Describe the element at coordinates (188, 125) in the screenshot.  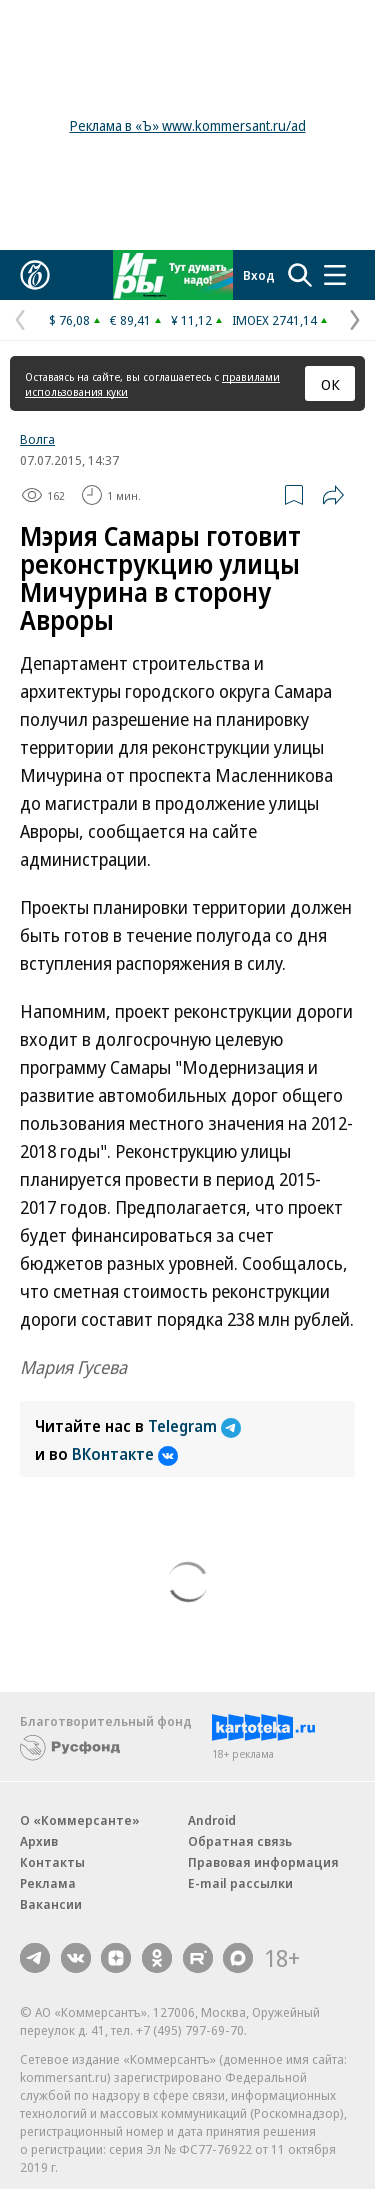
I see `Реклама в «Ъ» www.kommersant.ru/ad` at that location.